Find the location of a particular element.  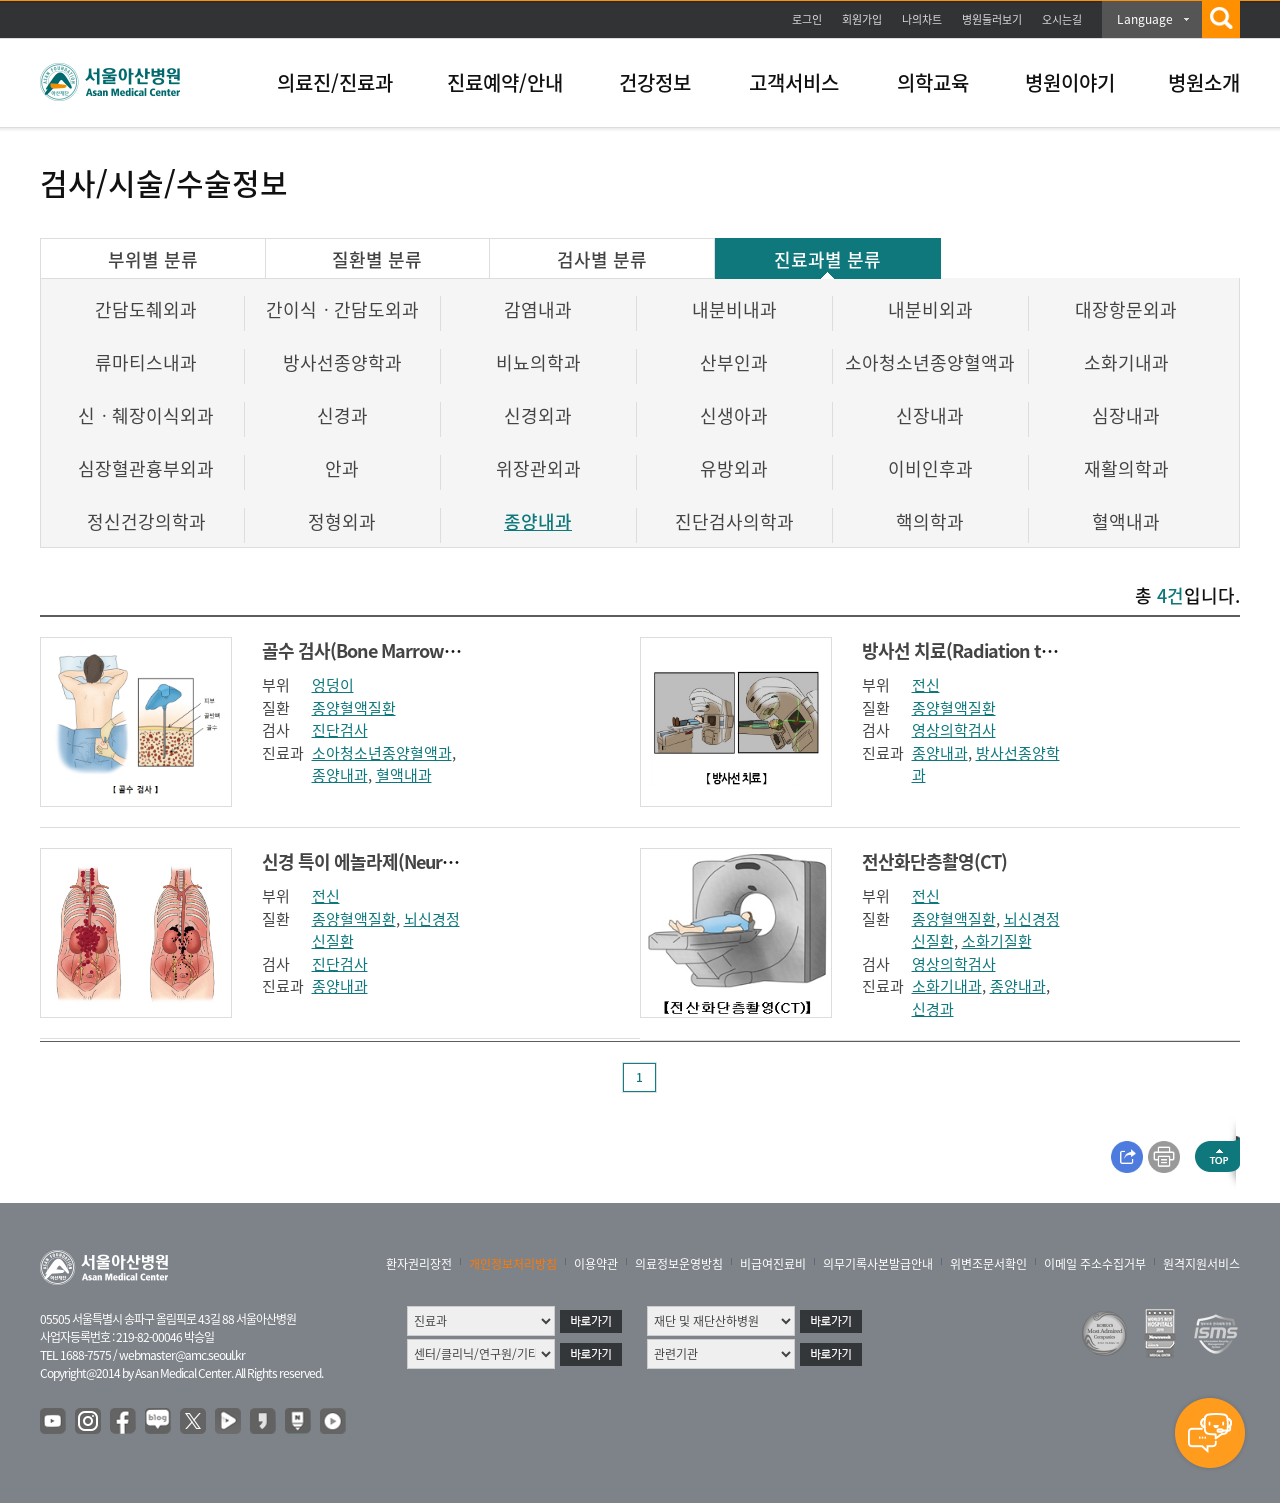

엉덩이 is located at coordinates (333, 685).